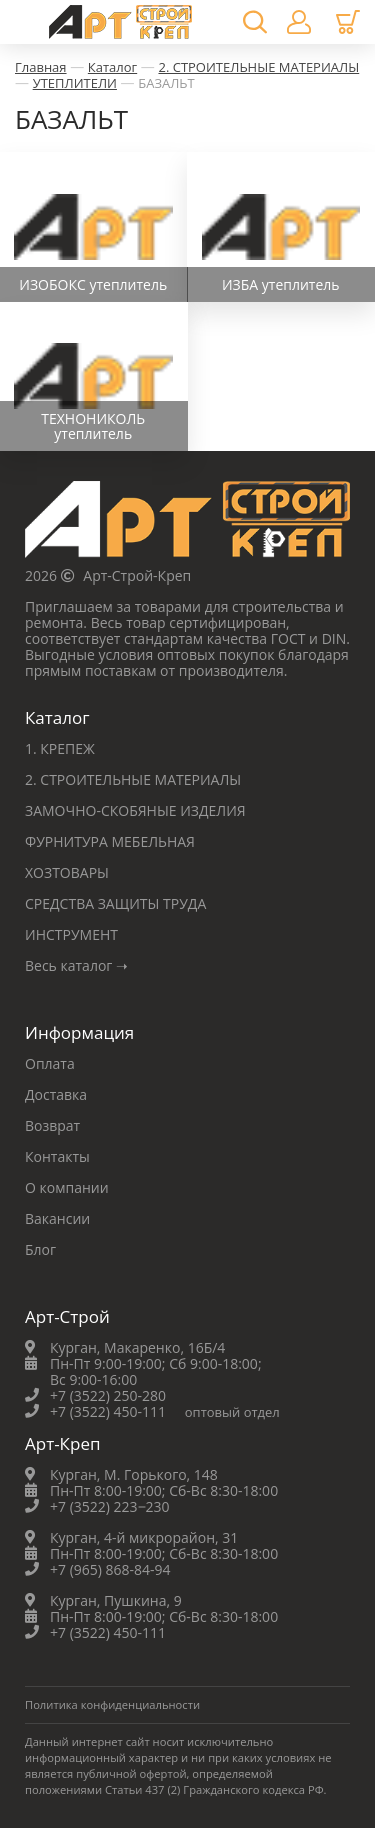  What do you see at coordinates (60, 748) in the screenshot?
I see `1. КРЕПЕЖ` at bounding box center [60, 748].